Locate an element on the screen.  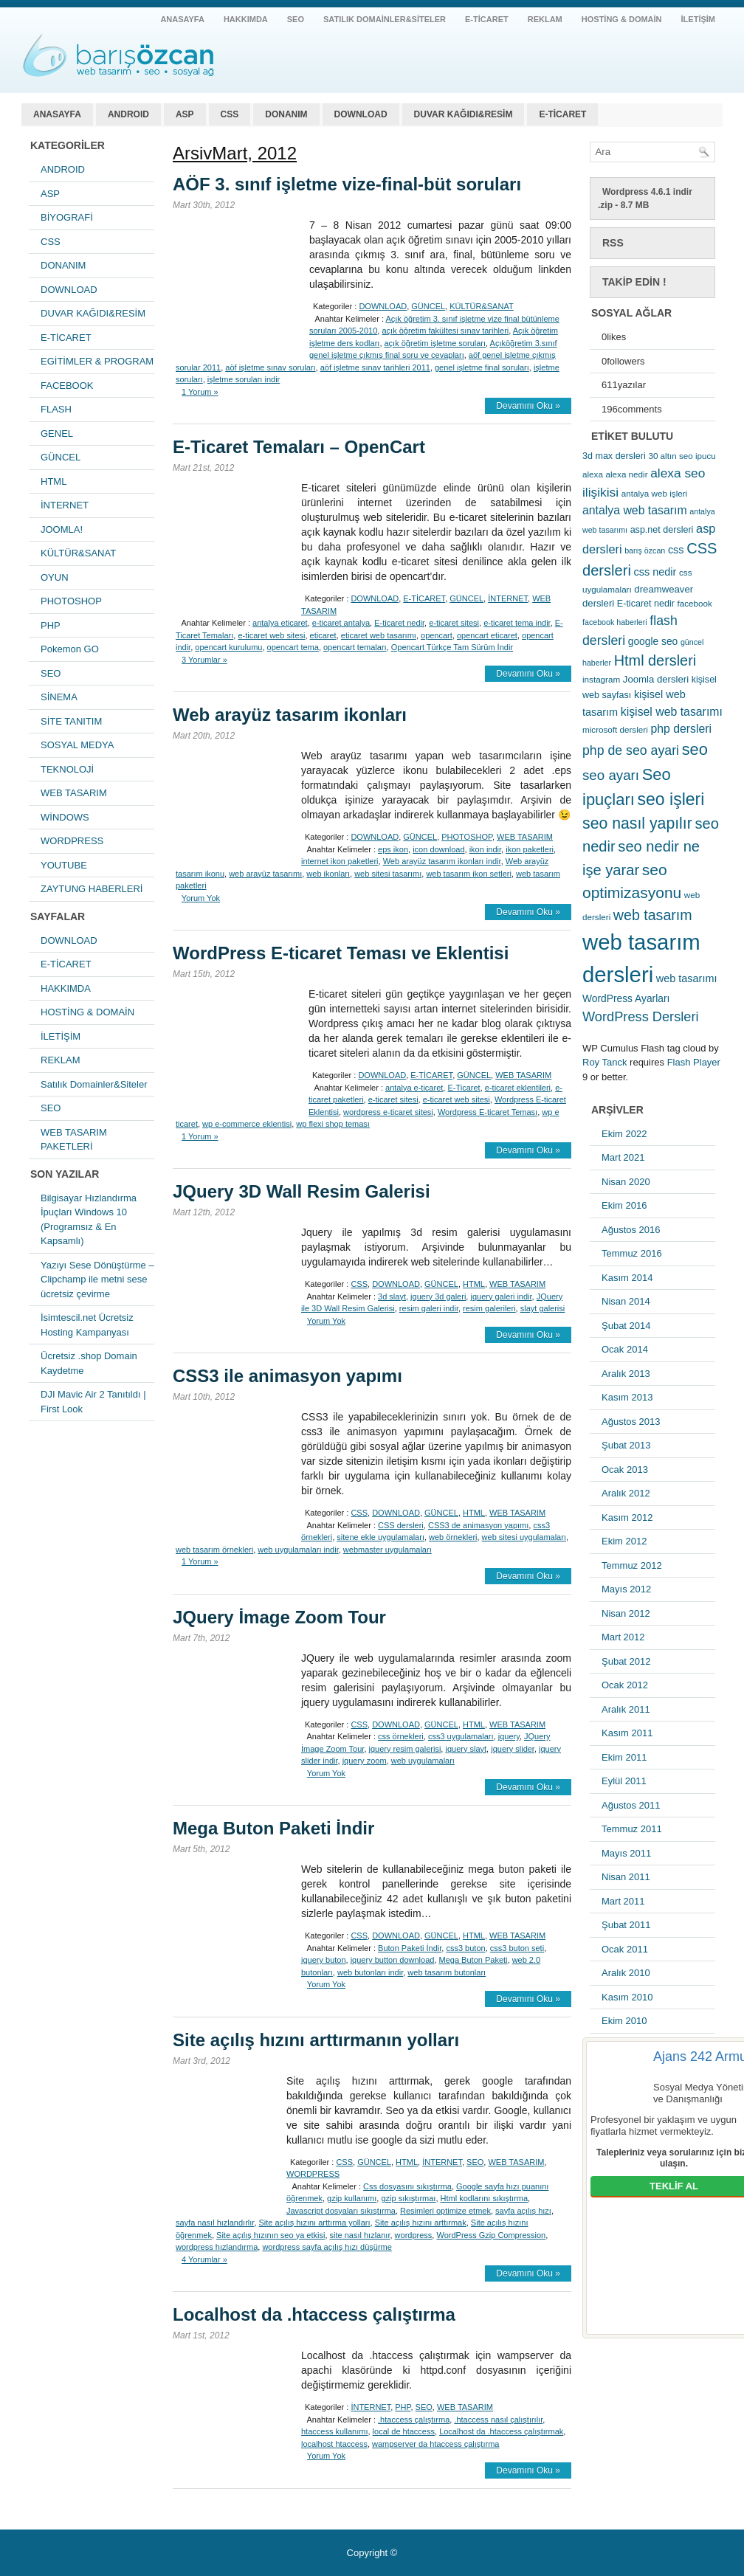
facebook haberleri [facebook haberleri (4 öge)] is located at coordinates (614, 622).